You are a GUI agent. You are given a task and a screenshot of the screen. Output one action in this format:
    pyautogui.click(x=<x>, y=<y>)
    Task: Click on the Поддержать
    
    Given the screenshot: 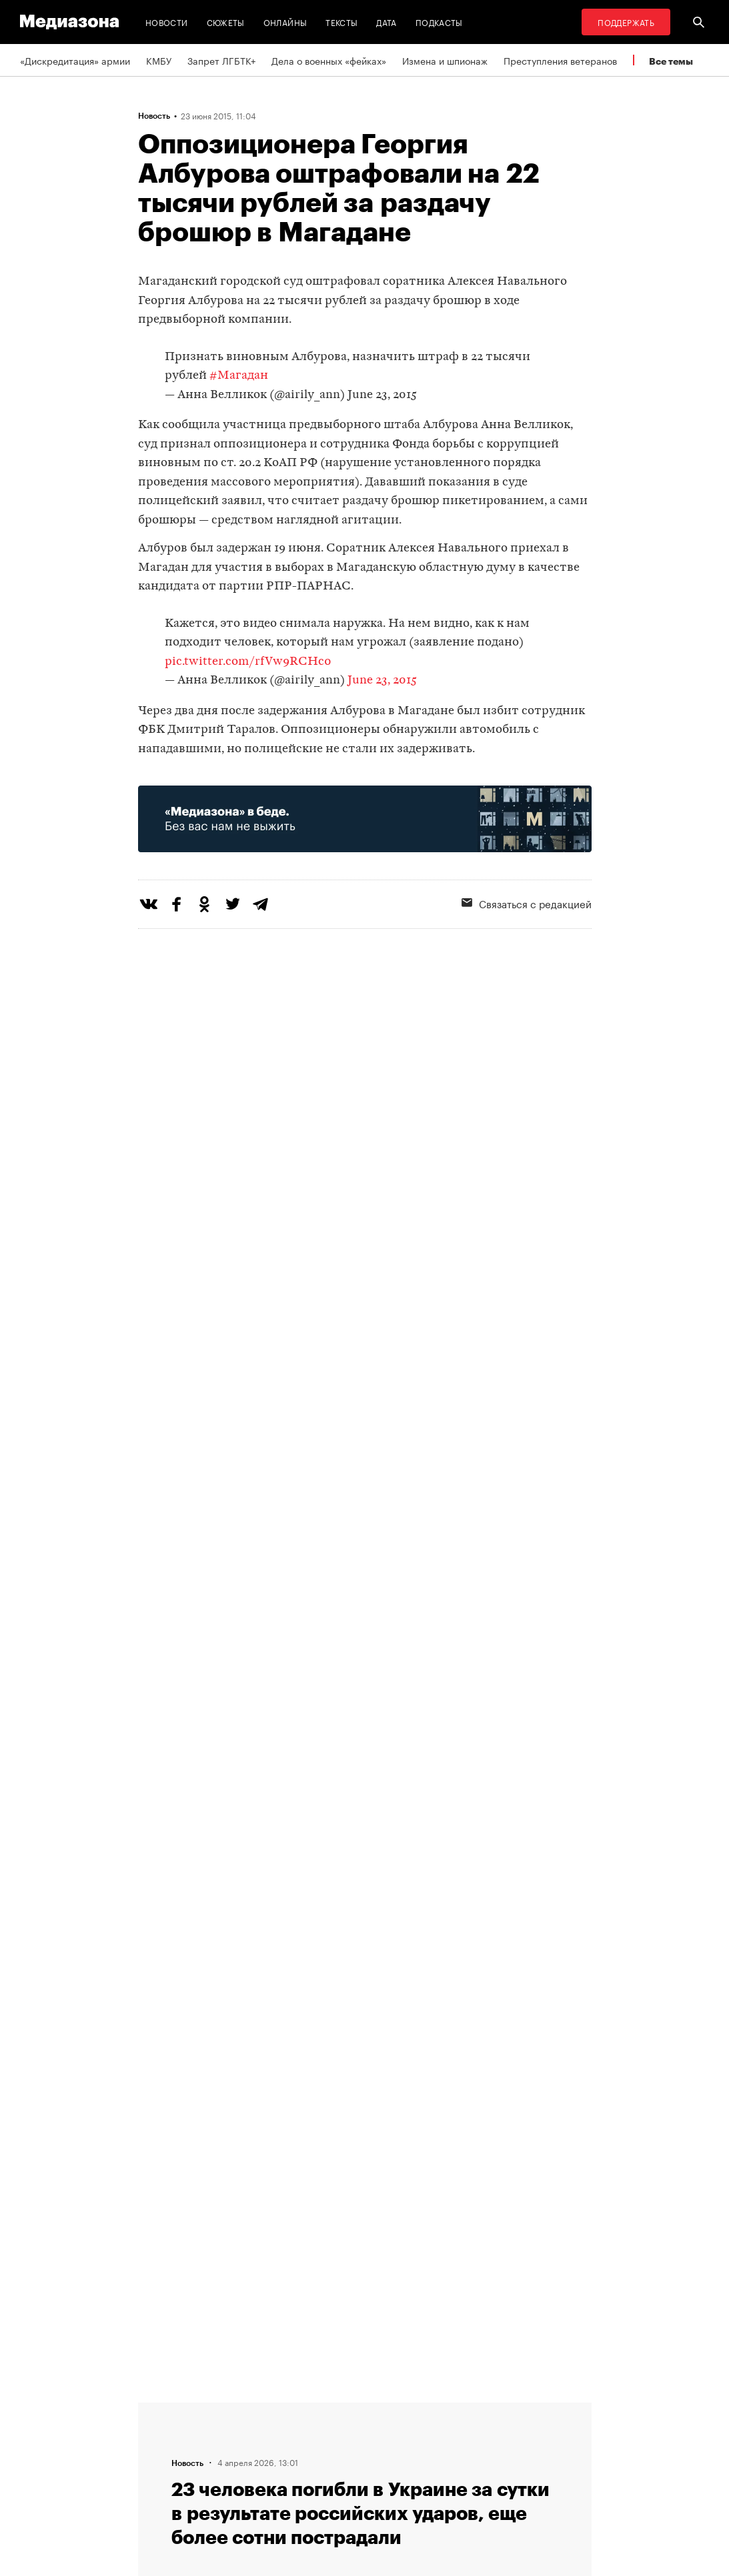 What is the action you would take?
    pyautogui.click(x=626, y=21)
    